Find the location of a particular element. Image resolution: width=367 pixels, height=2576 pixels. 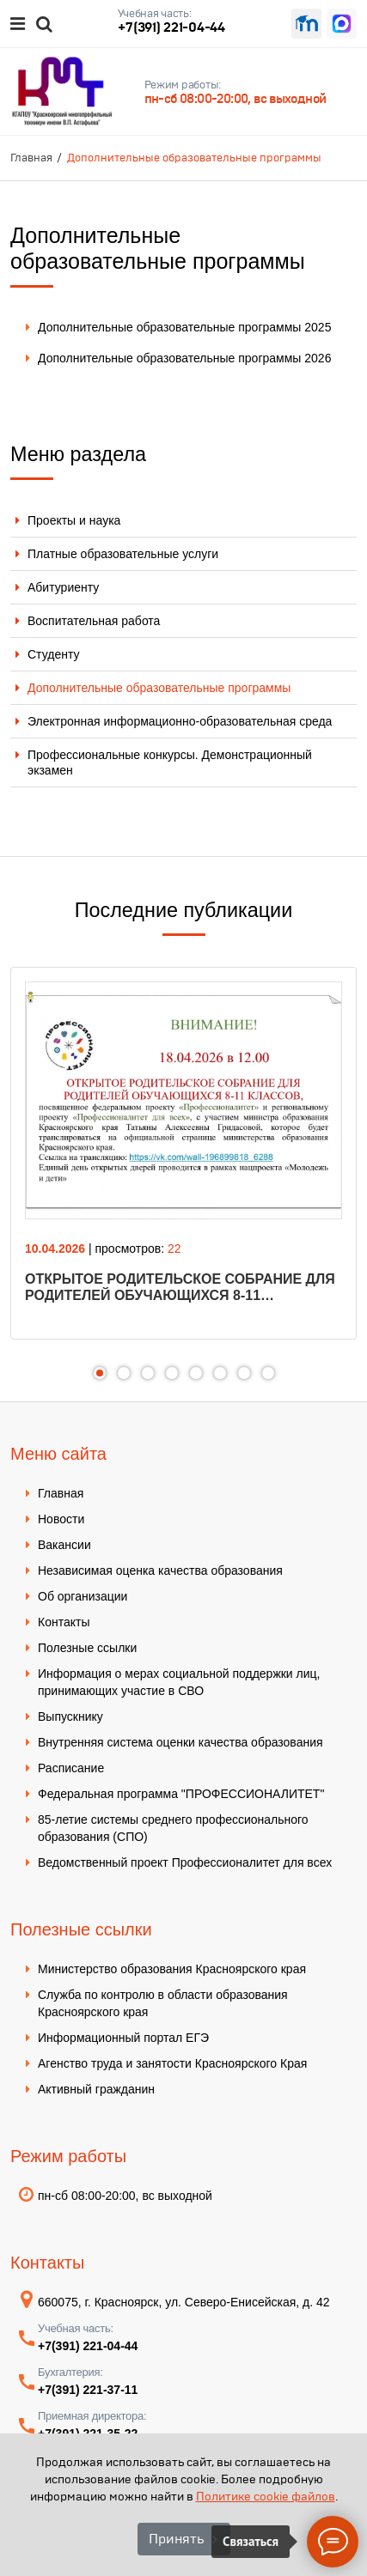

Дополнительные образовательные программы 2026 is located at coordinates (184, 358).